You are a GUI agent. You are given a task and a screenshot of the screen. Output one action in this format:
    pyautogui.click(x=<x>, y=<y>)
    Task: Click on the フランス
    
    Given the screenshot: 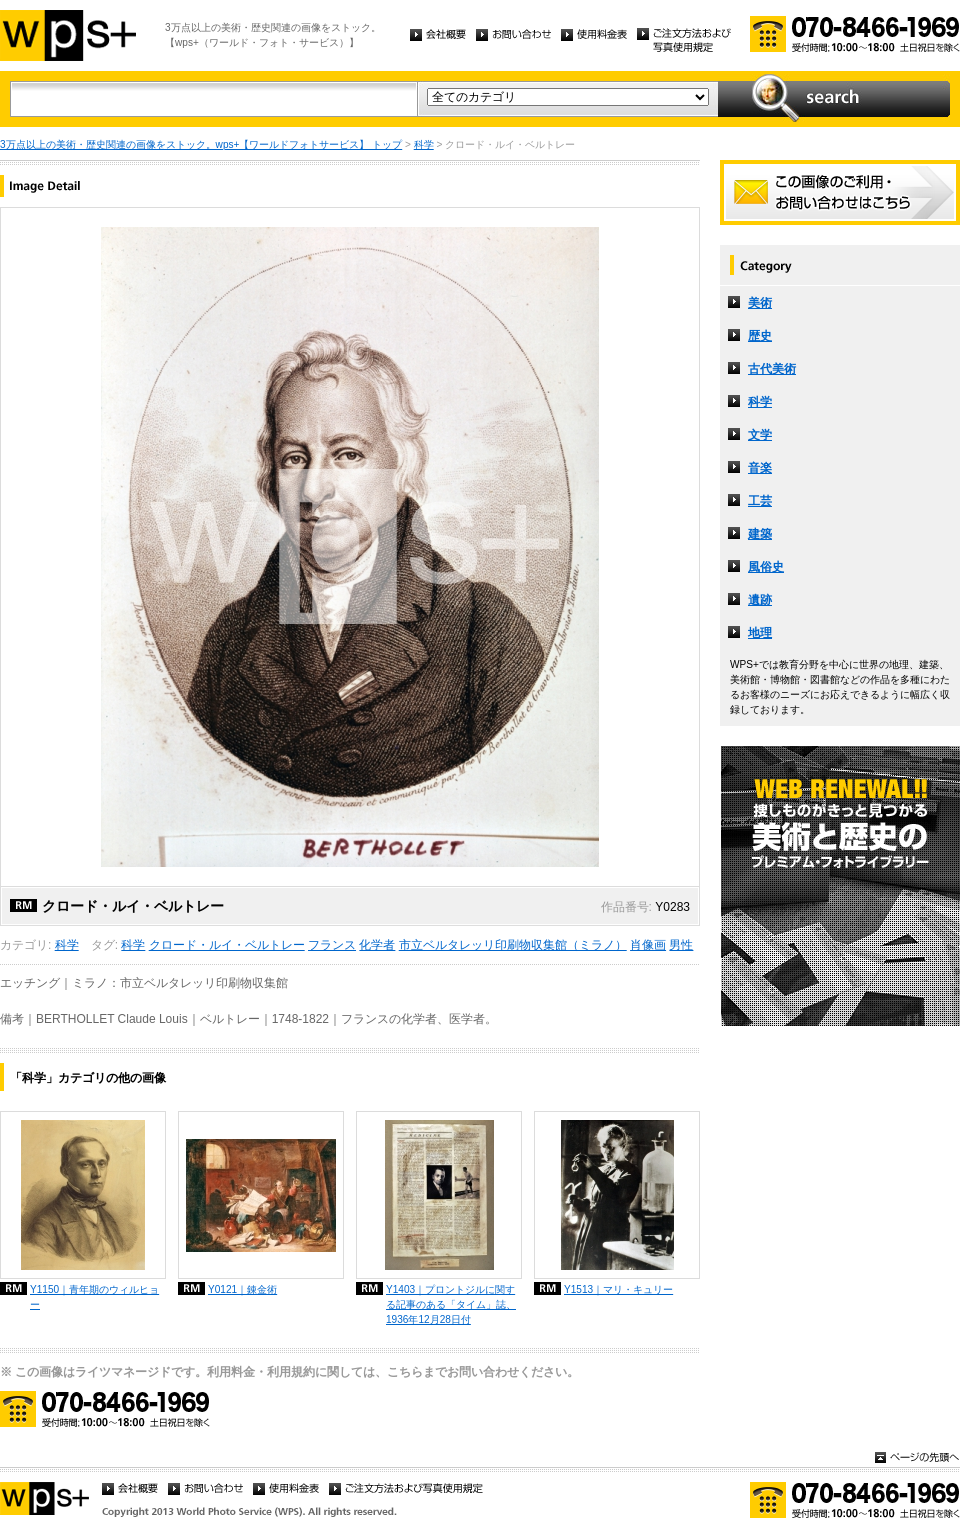 What is the action you would take?
    pyautogui.click(x=332, y=945)
    